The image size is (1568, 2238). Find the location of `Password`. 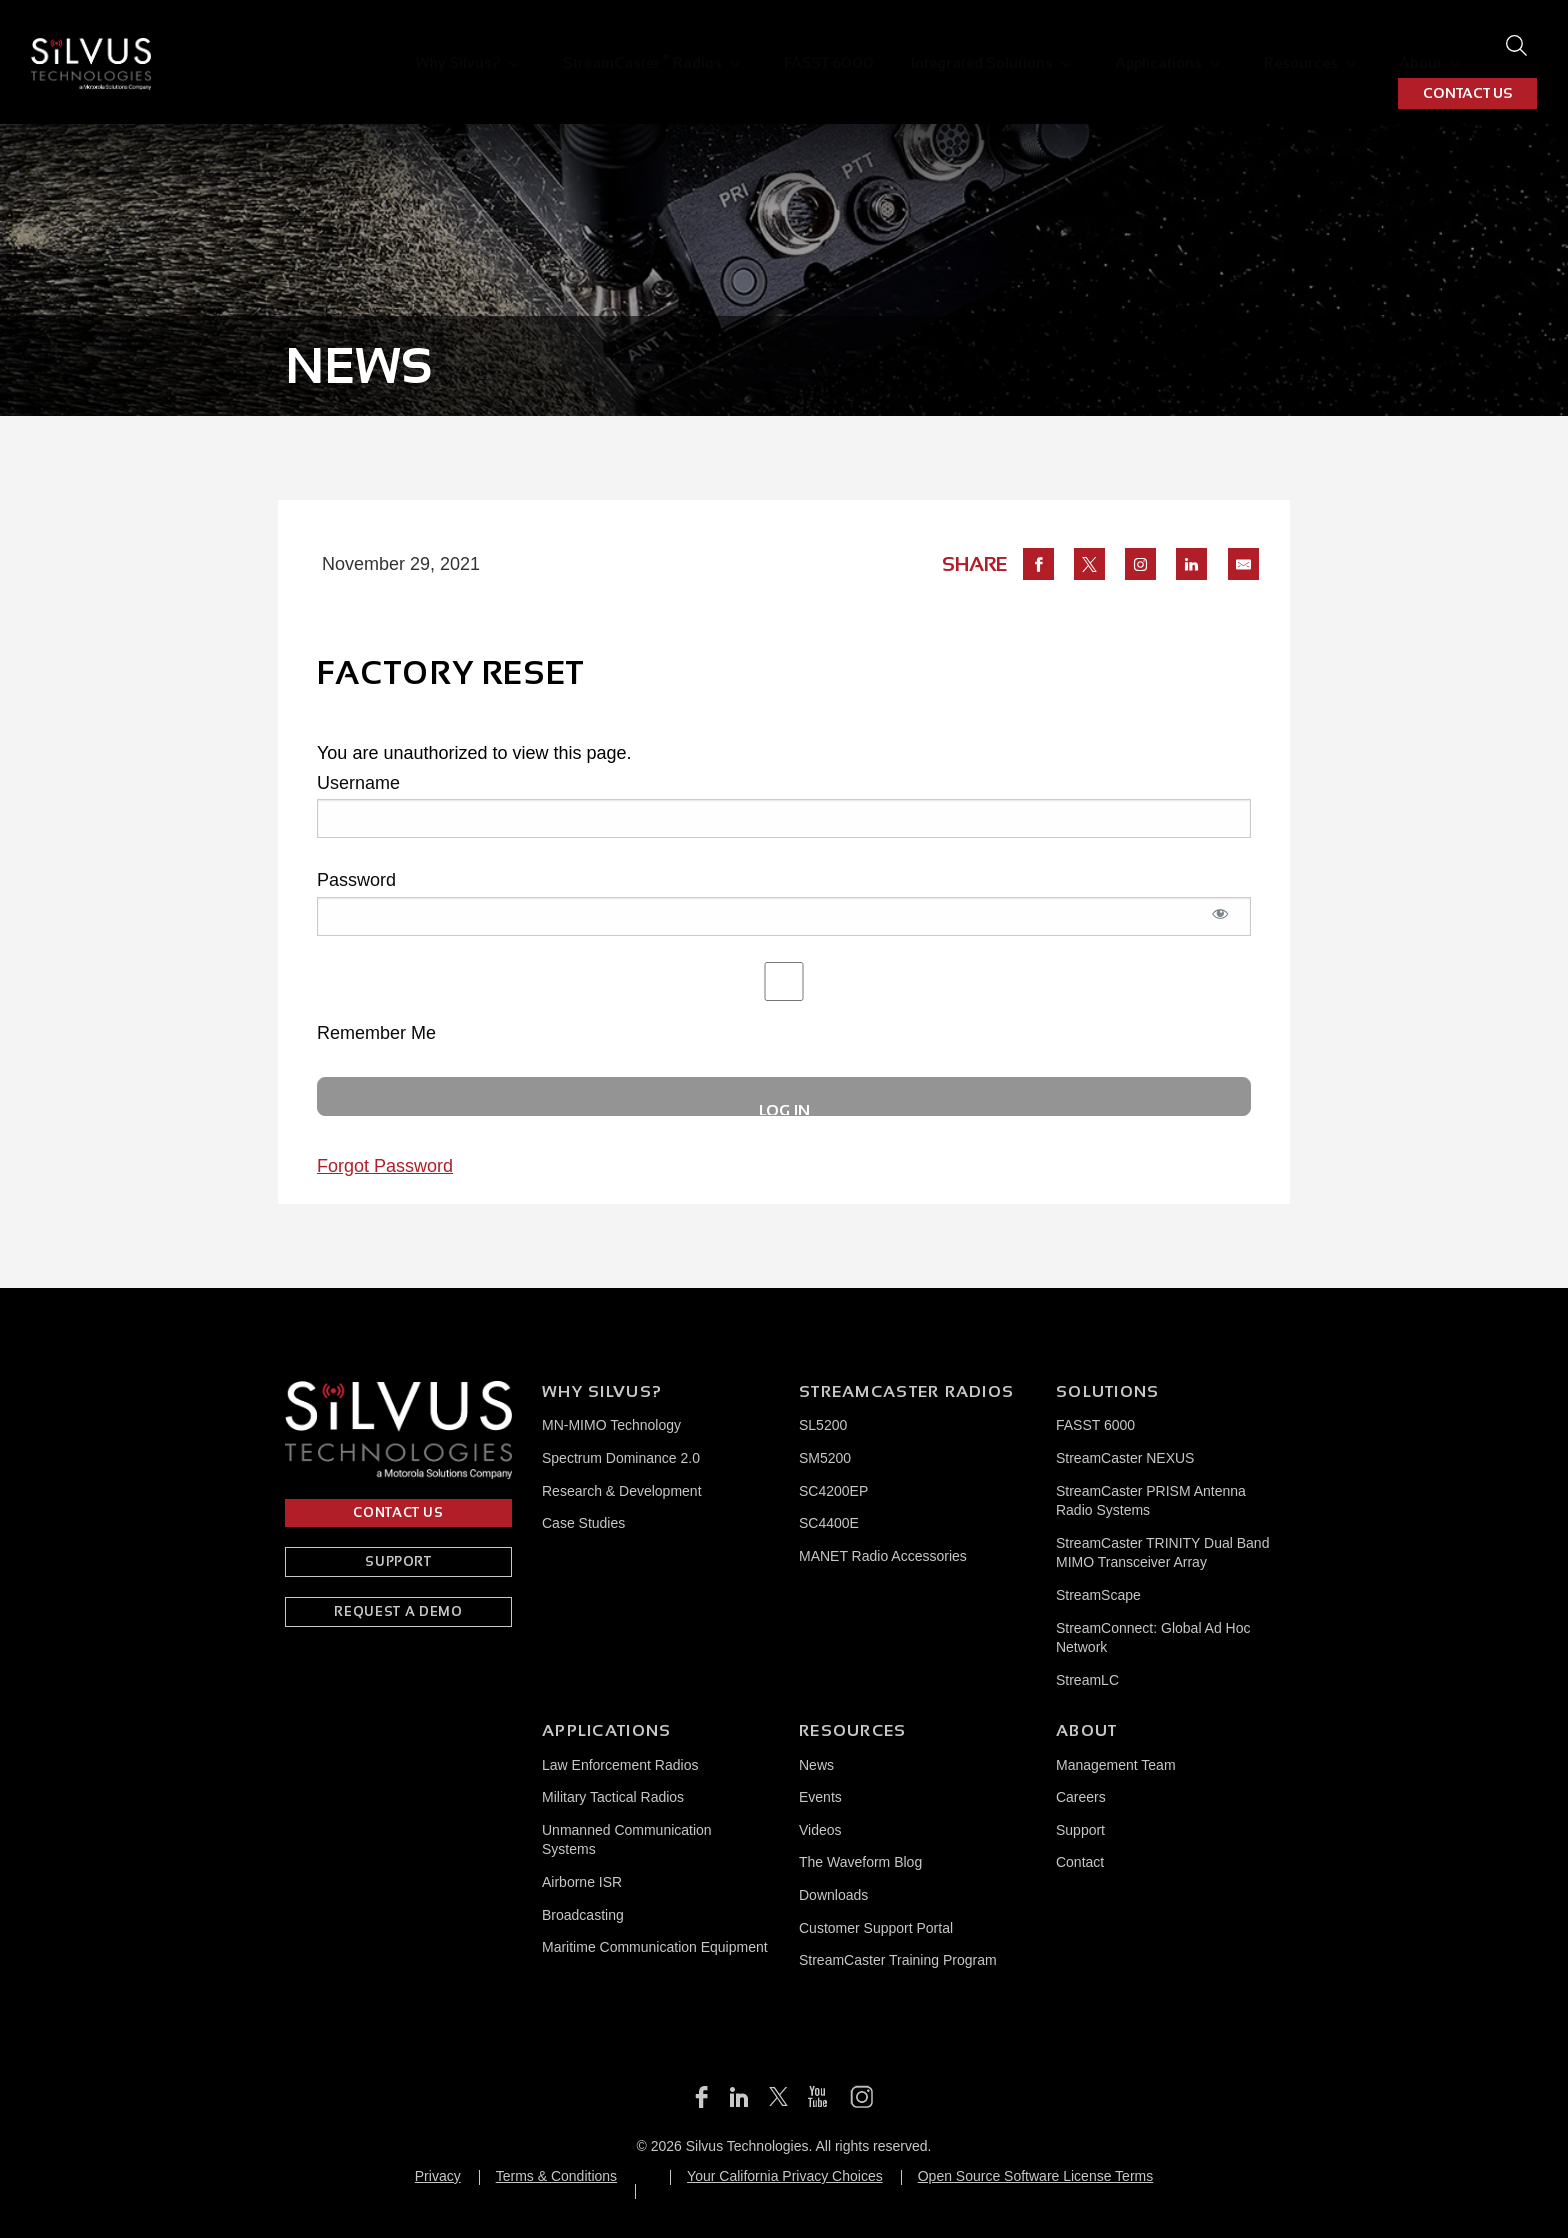

Password is located at coordinates (356, 880).